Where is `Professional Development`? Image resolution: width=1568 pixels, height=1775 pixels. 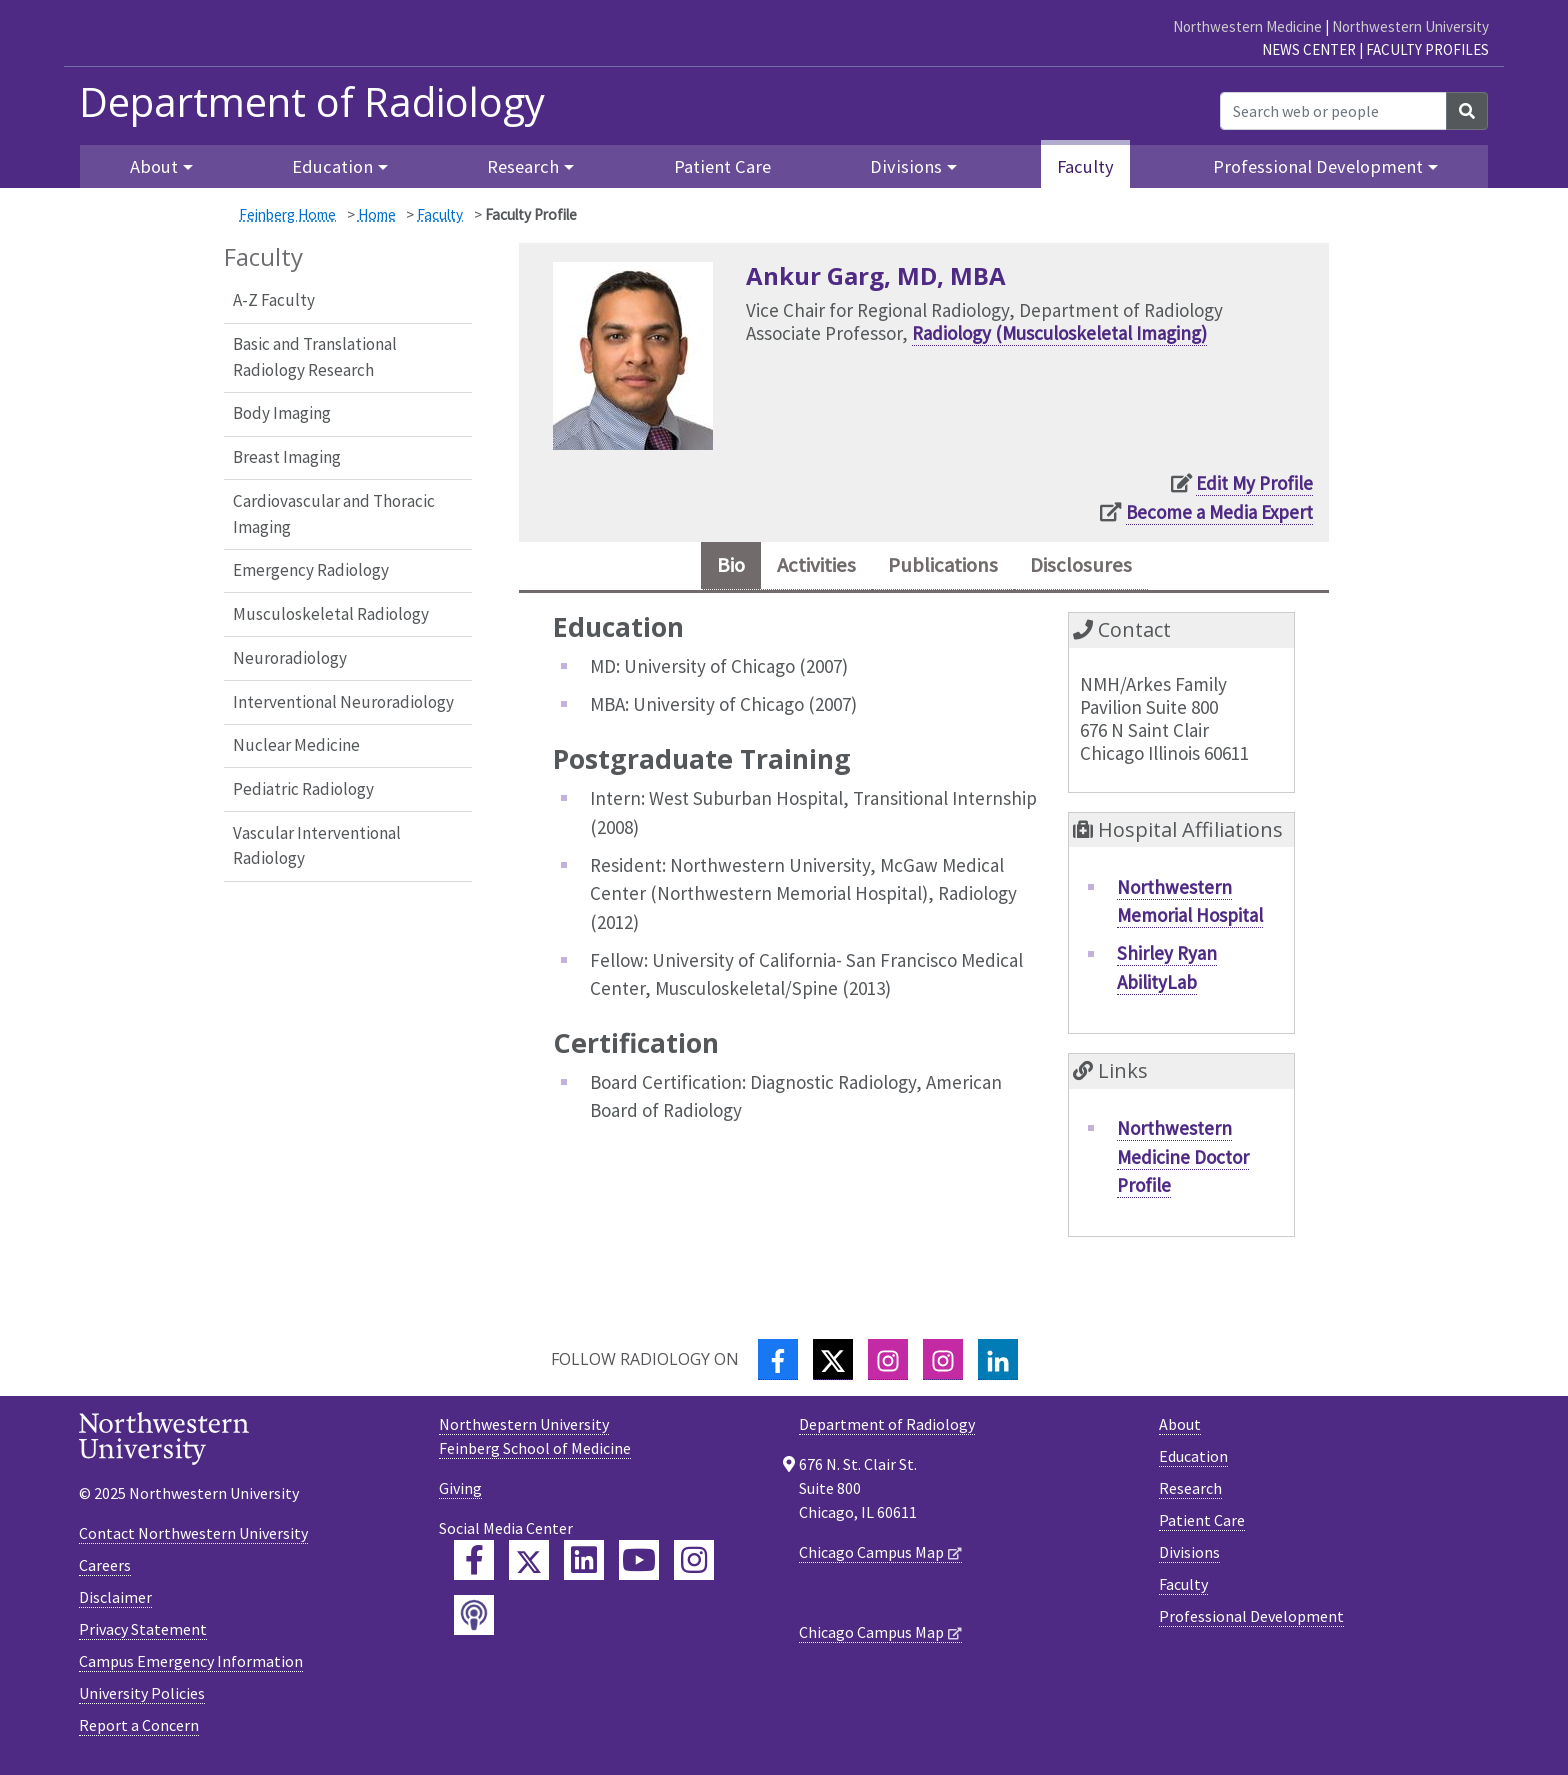
Professional Development is located at coordinates (1251, 1622).